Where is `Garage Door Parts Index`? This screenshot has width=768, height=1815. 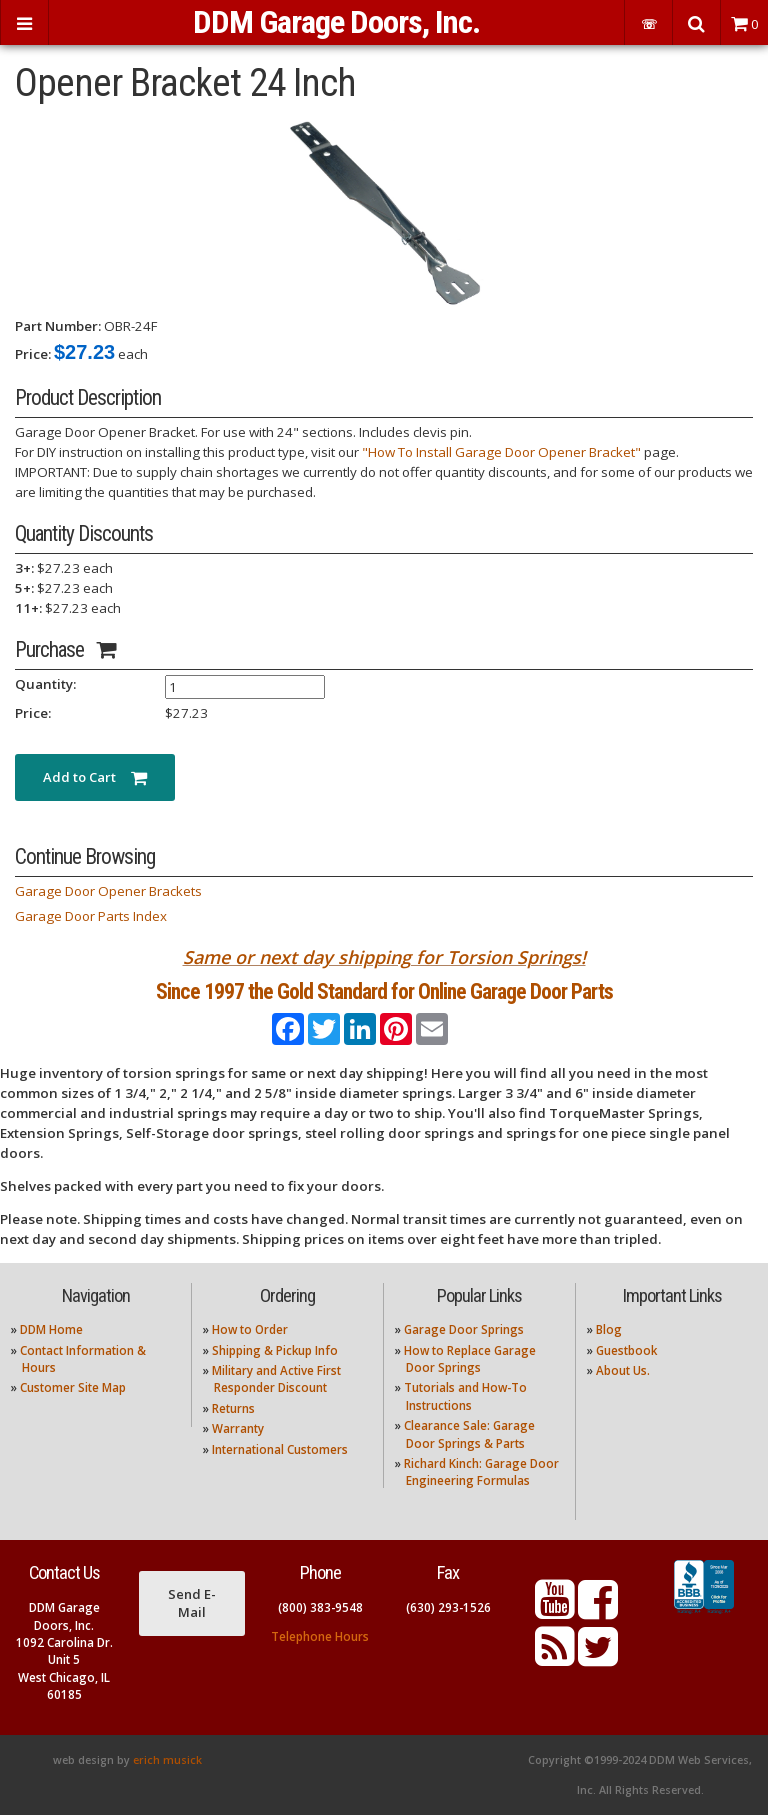
Garage Door Parts Index is located at coordinates (91, 916).